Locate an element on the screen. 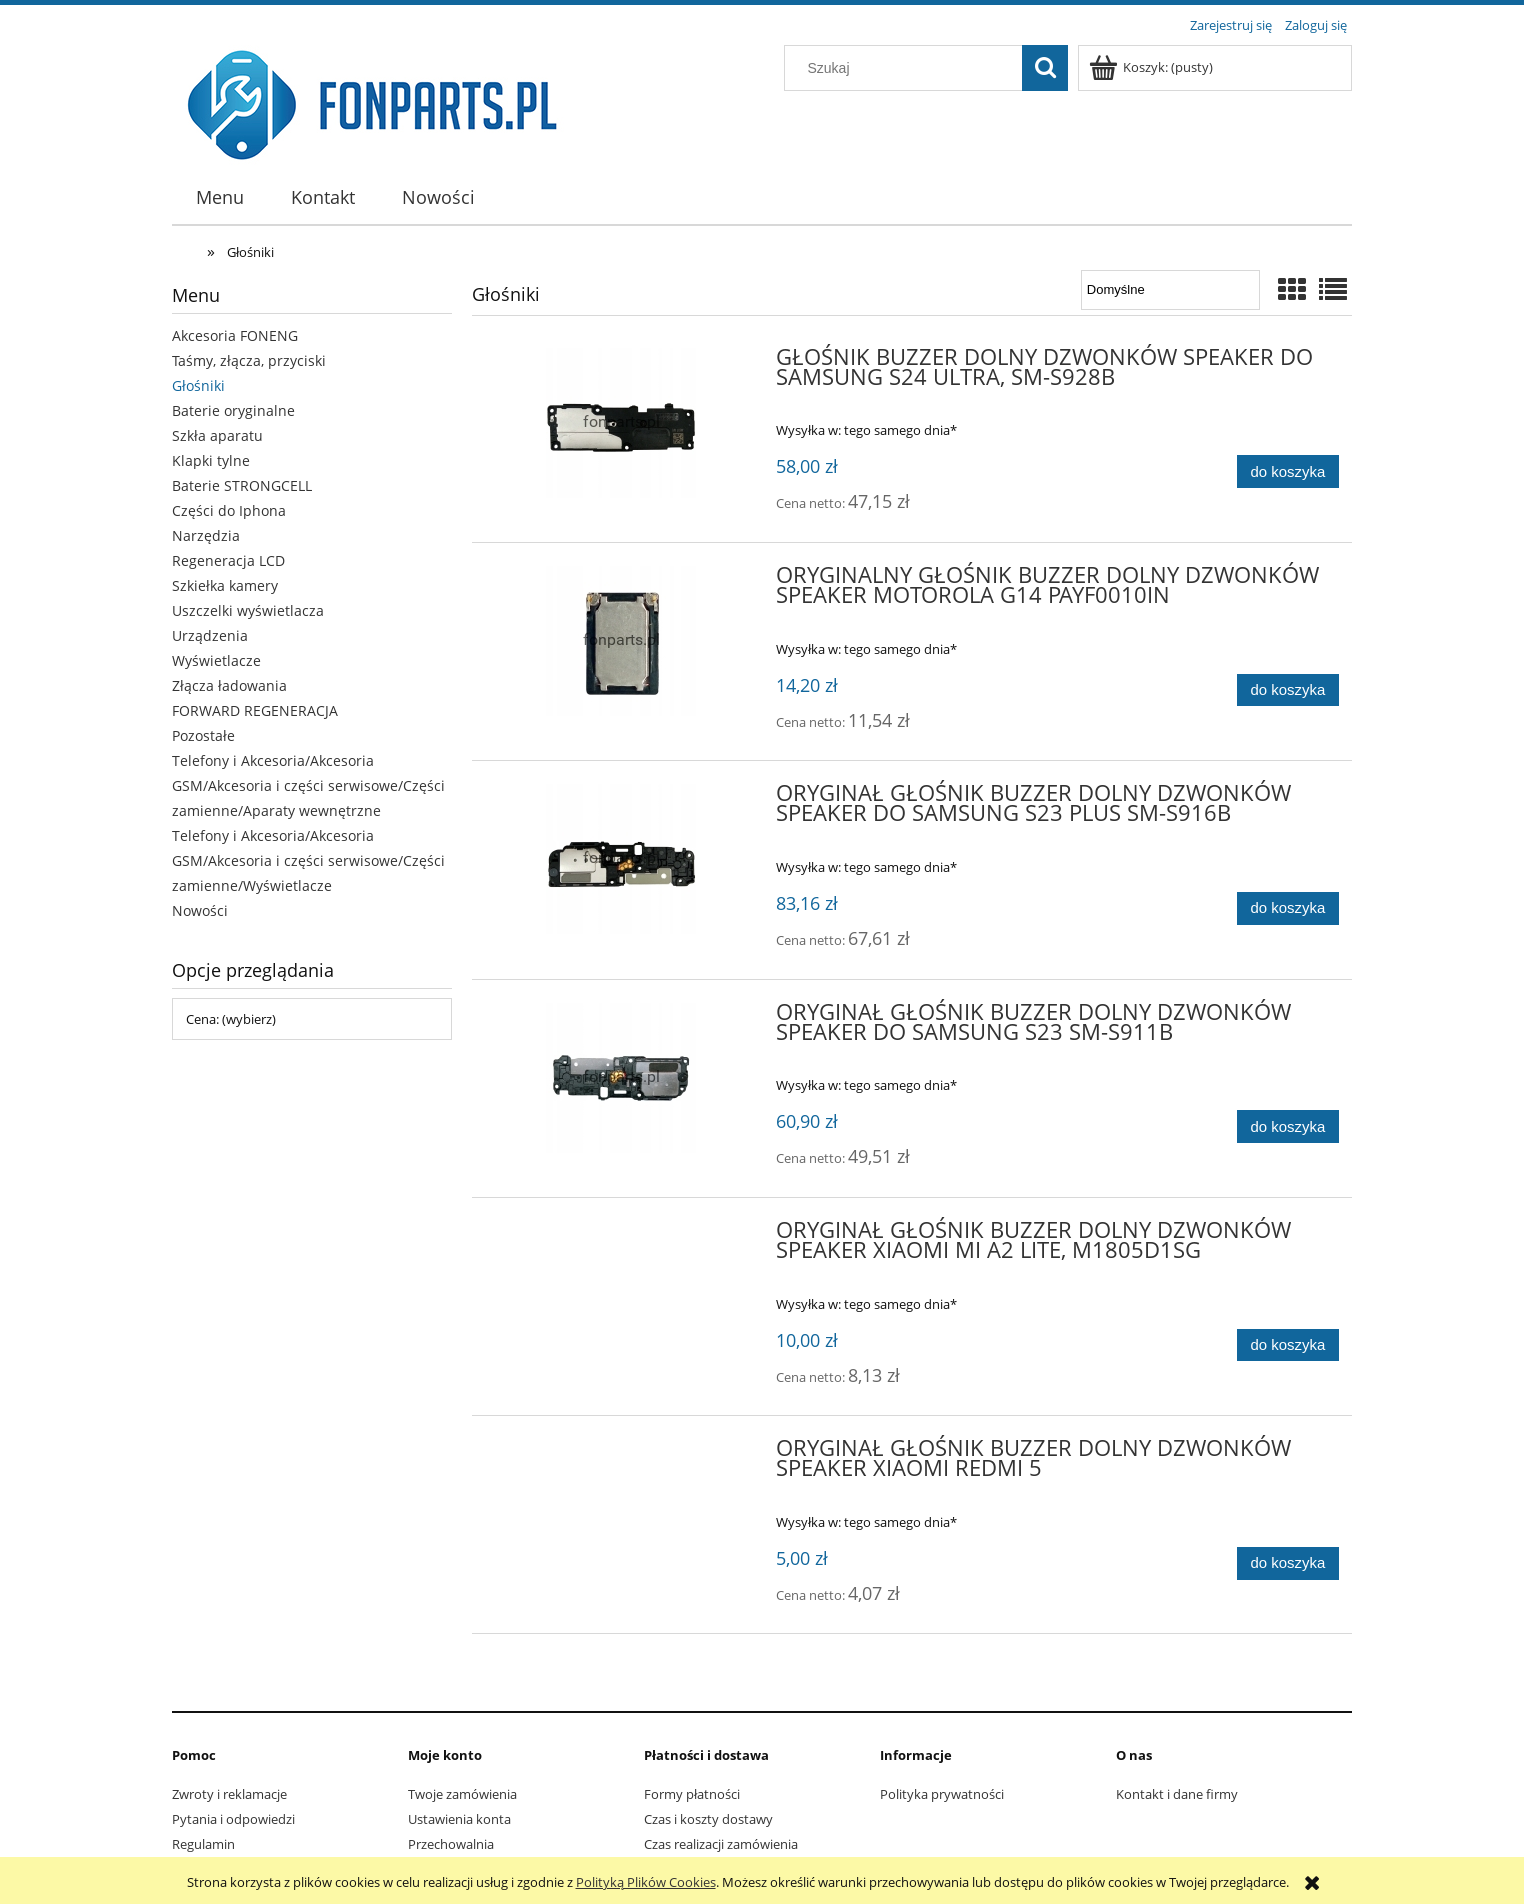 The height and width of the screenshot is (1904, 1524). [Szukaj w sklepie] is located at coordinates (908, 68).